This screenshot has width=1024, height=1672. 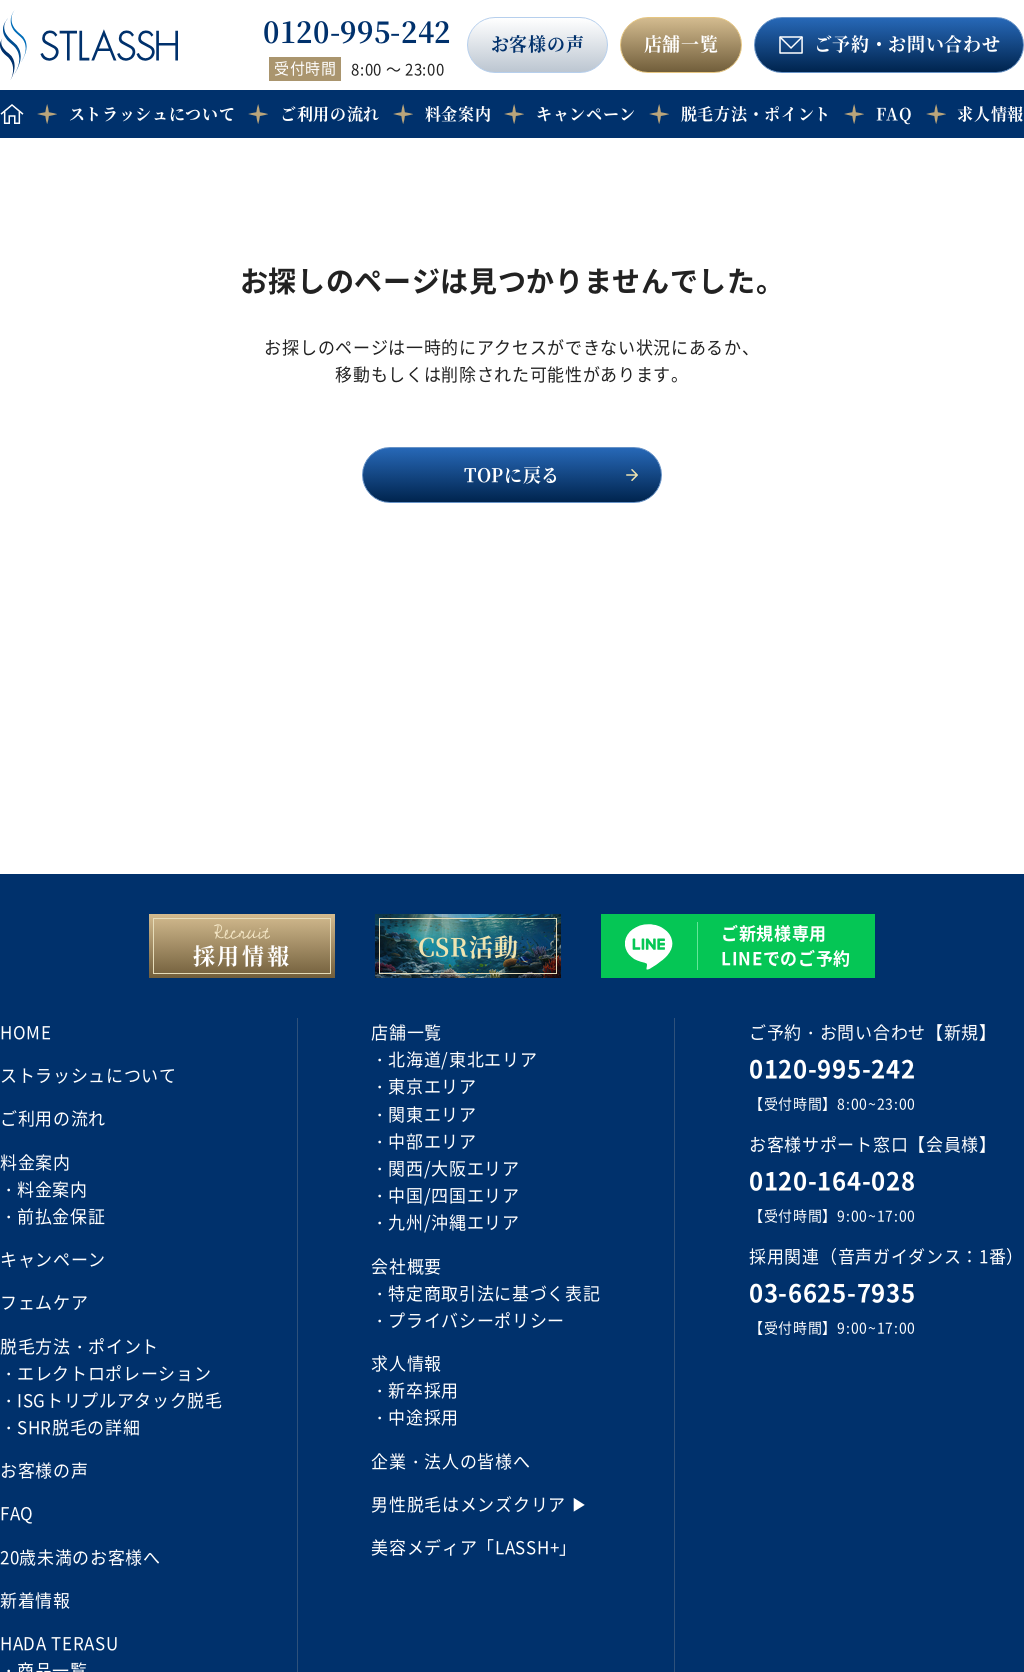 I want to click on プライバシーポリシー, so click(x=476, y=1319).